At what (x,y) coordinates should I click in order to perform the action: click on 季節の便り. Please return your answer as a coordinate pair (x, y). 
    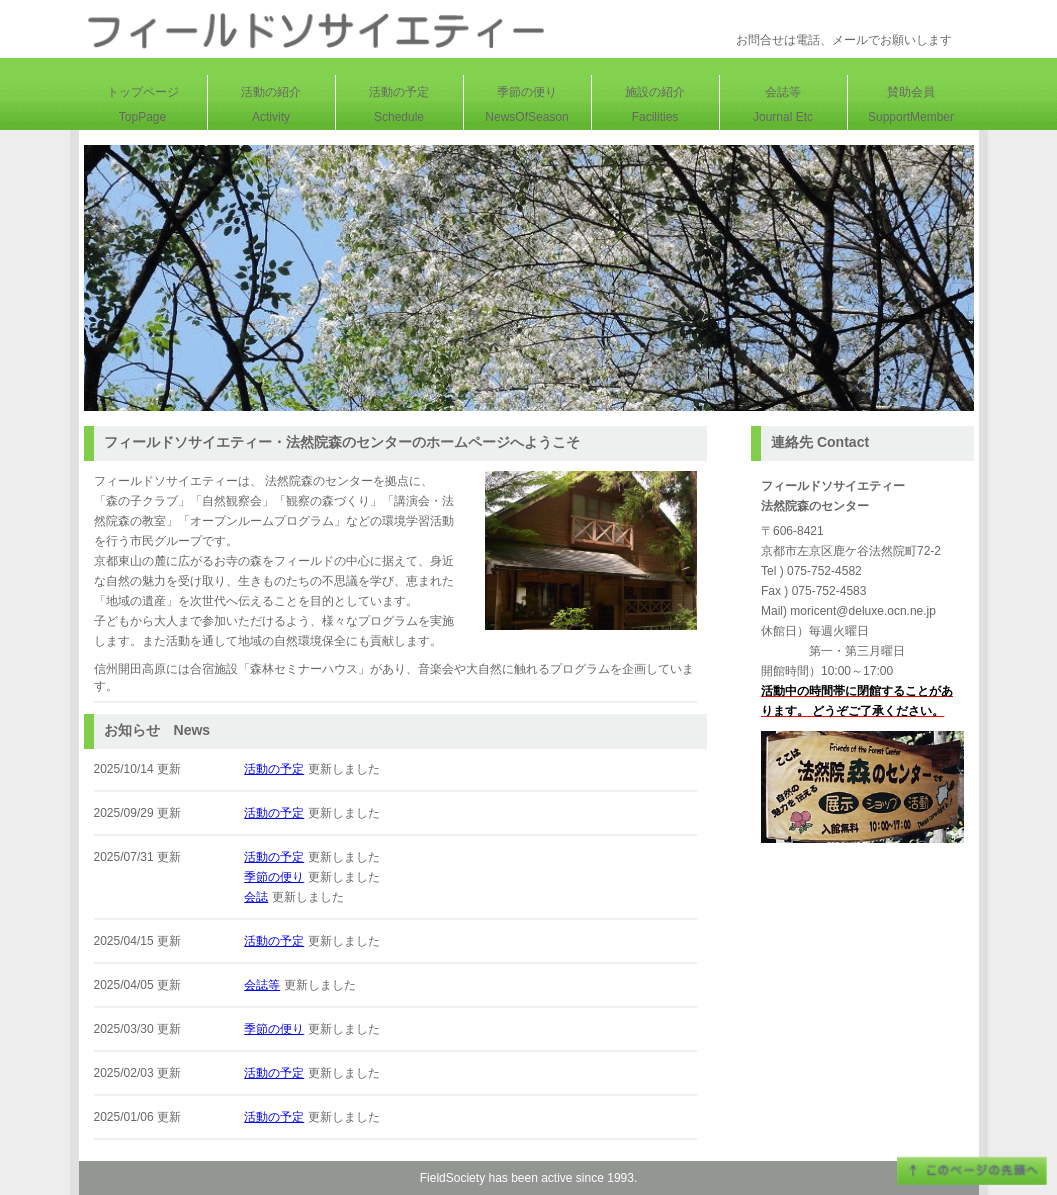
    Looking at the image, I should click on (274, 877).